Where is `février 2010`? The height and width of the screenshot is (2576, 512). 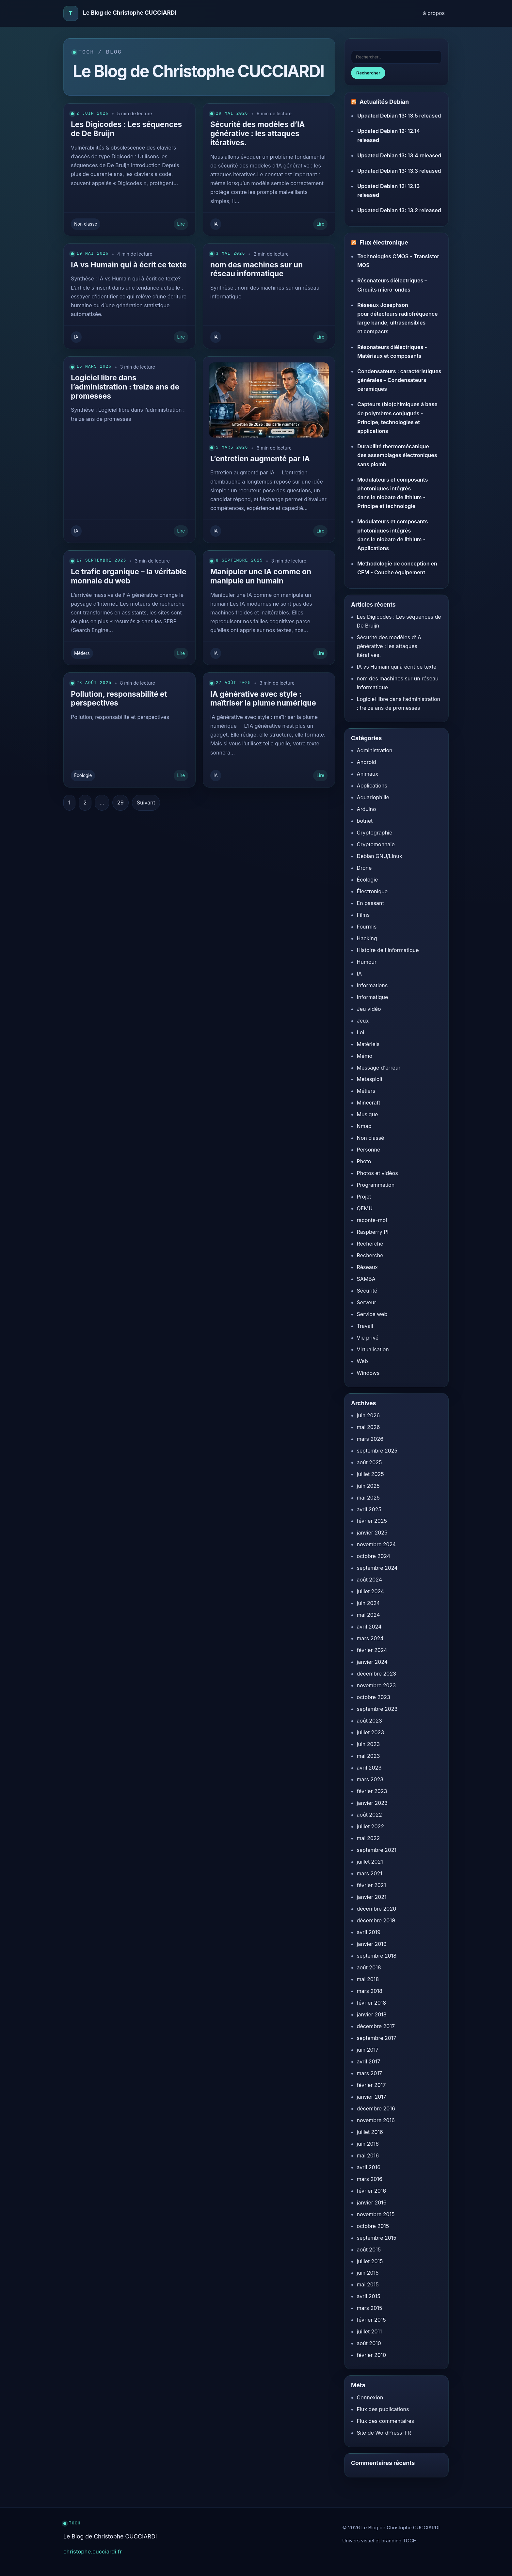
février 2010 is located at coordinates (371, 2355).